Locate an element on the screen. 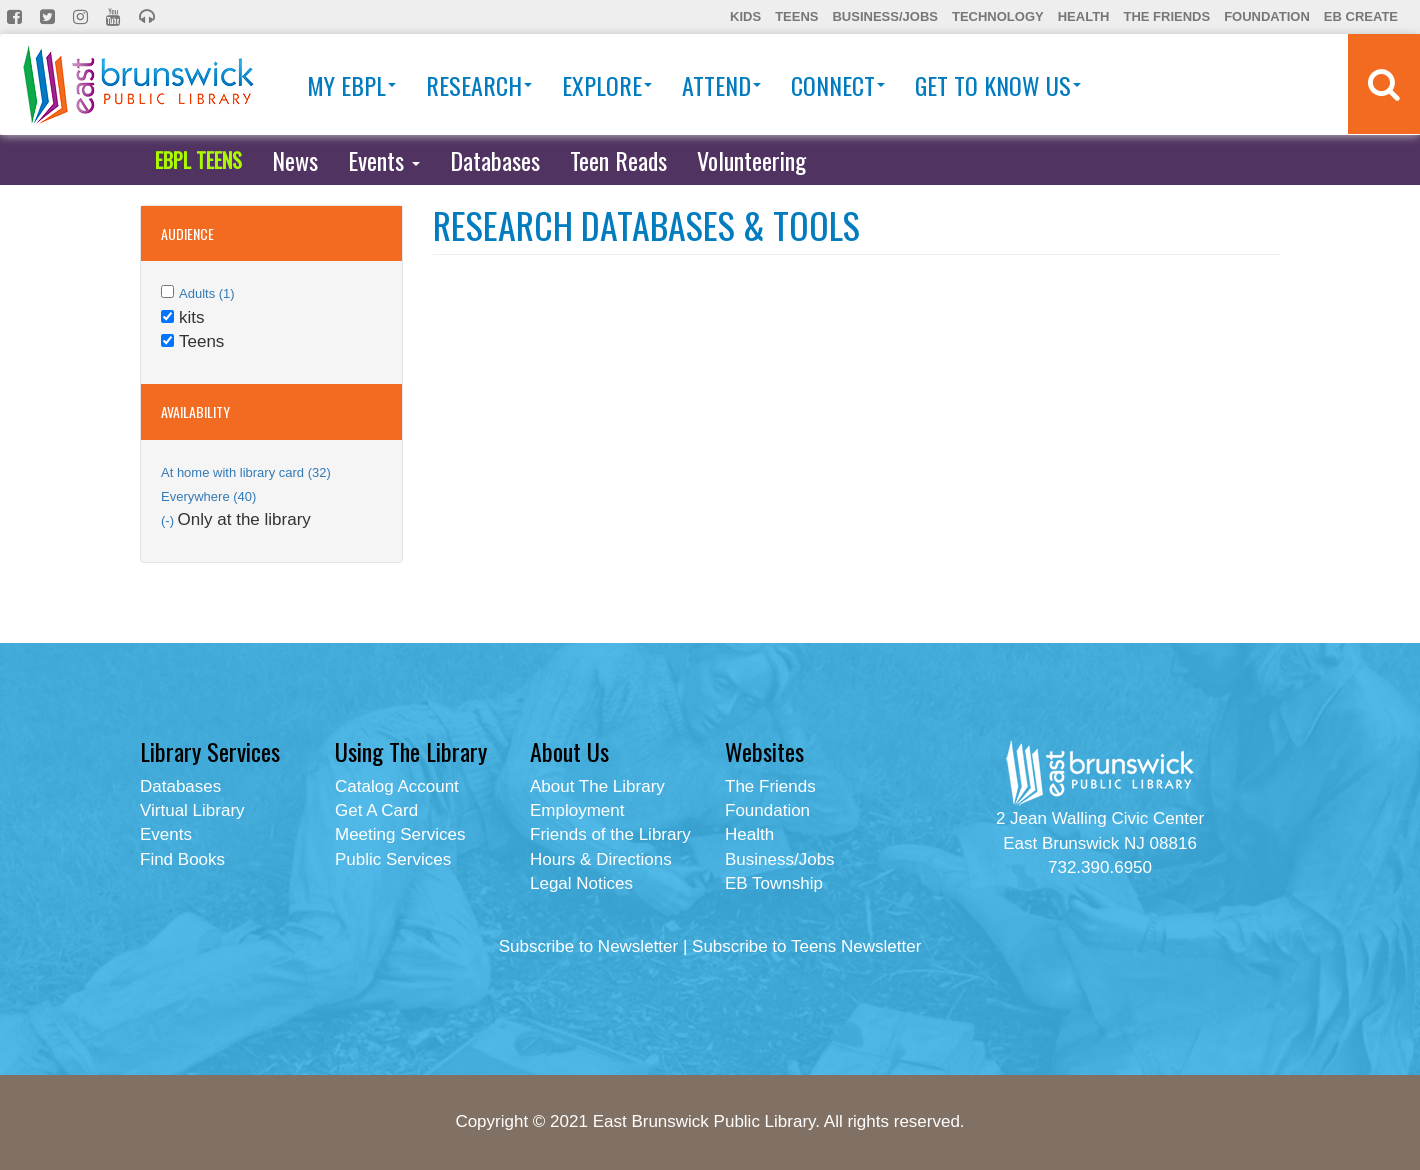 The width and height of the screenshot is (1420, 1170). Subscribe to Teens Newsletter is located at coordinates (806, 946).